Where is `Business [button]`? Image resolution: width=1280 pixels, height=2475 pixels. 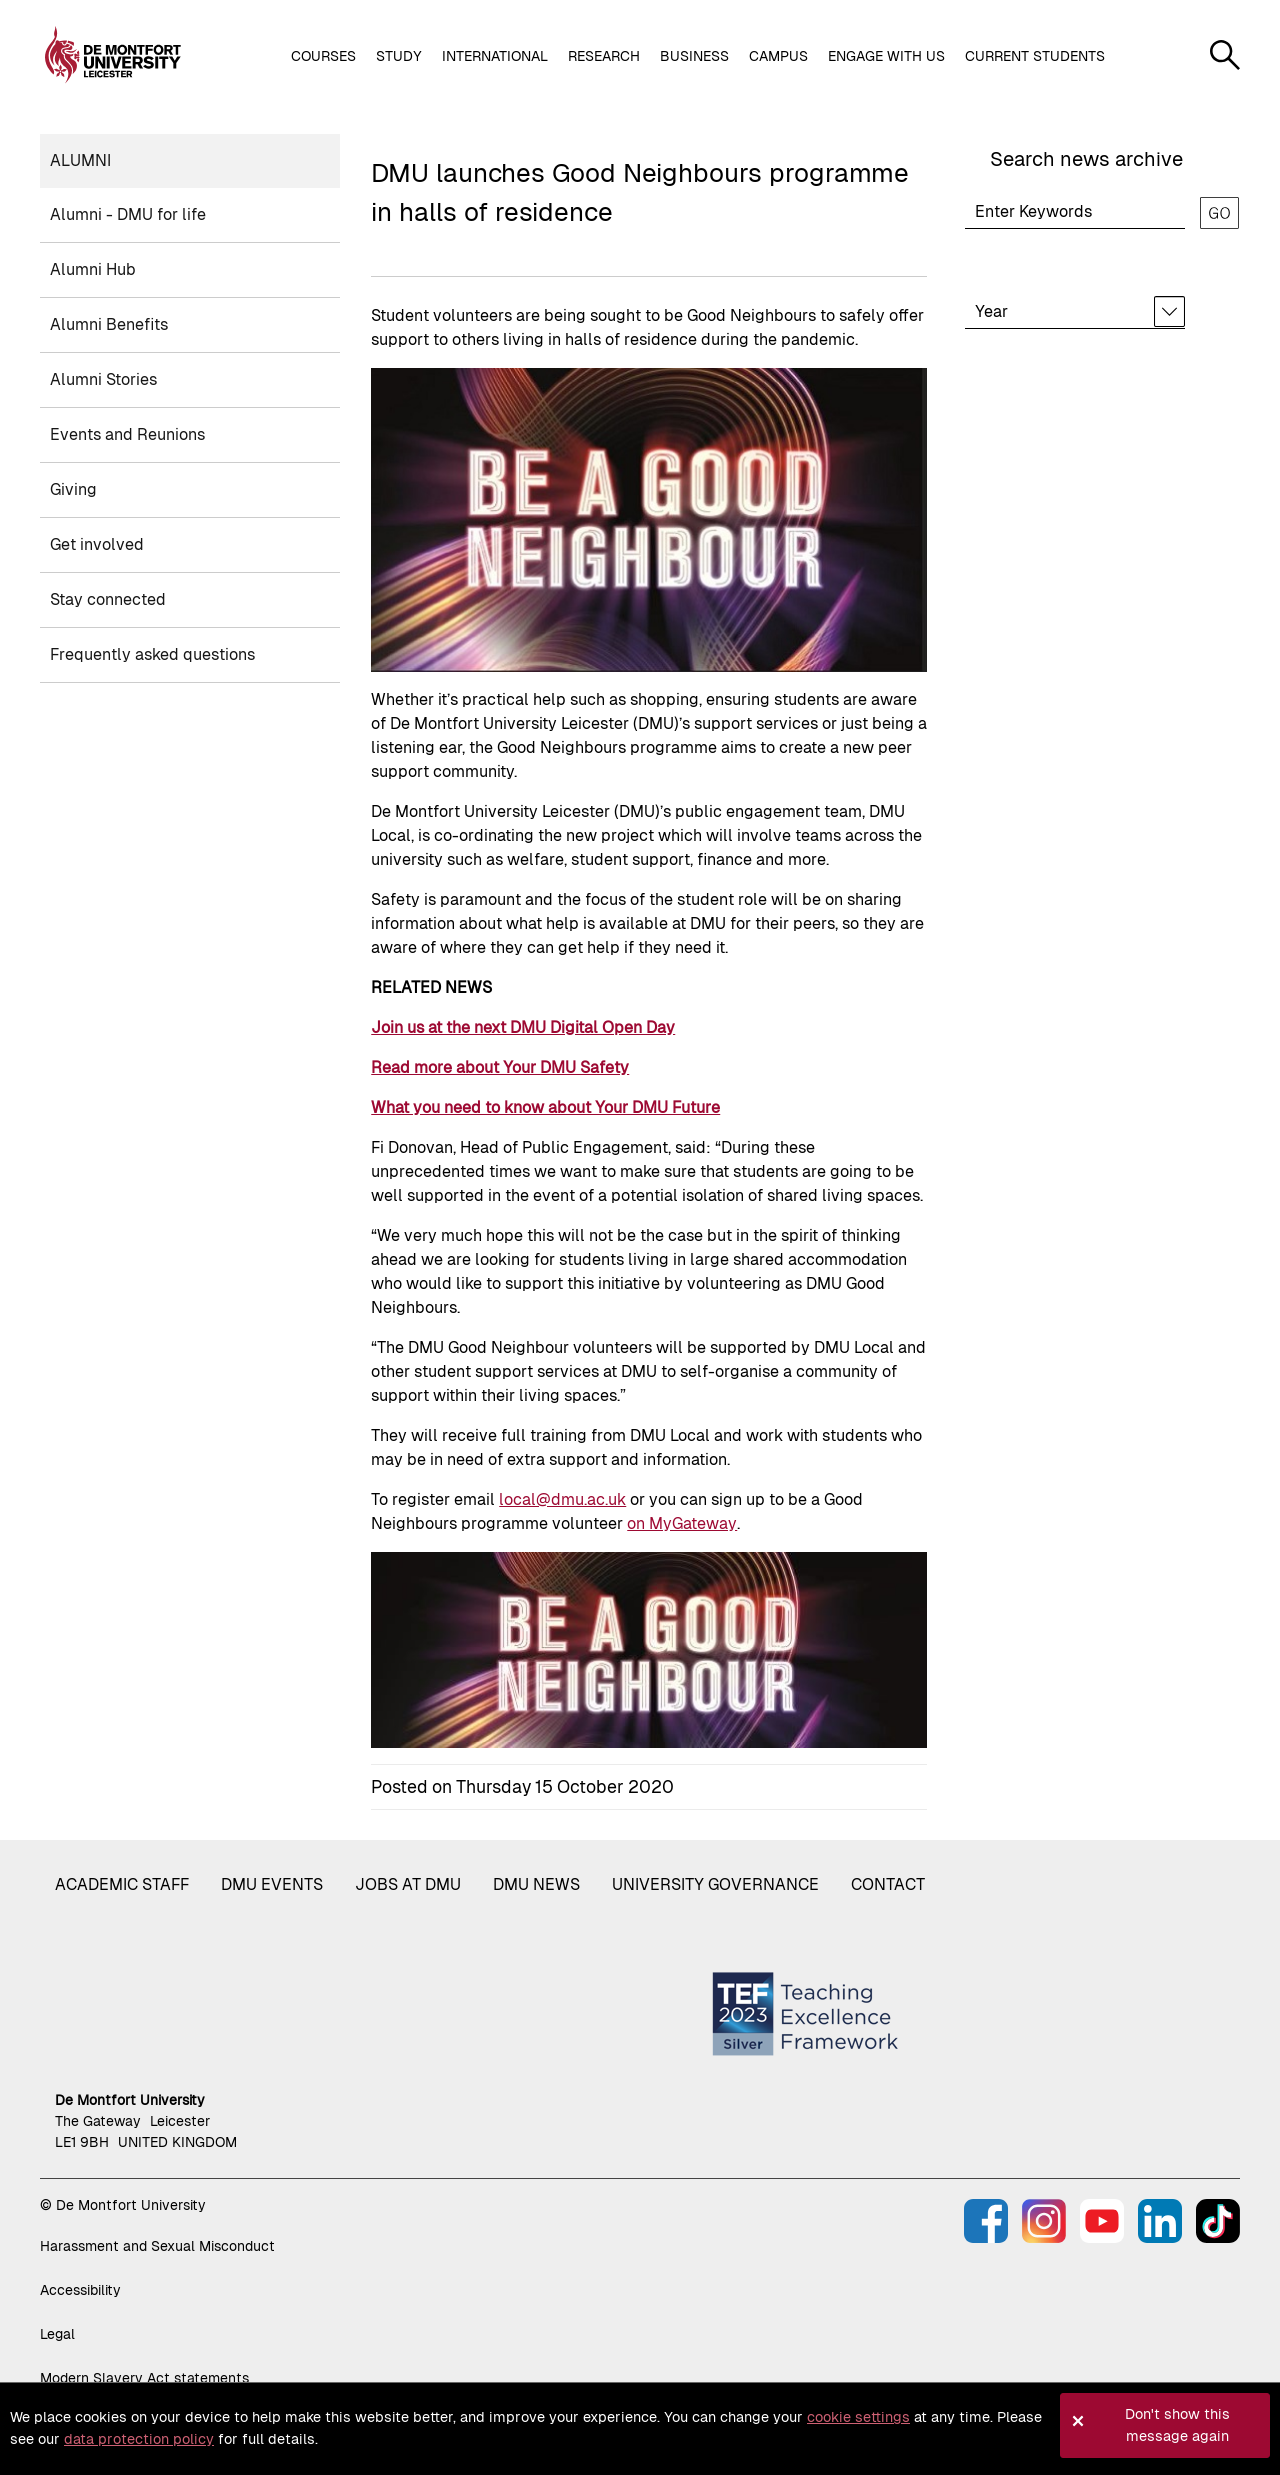
Business [button] is located at coordinates (694, 56).